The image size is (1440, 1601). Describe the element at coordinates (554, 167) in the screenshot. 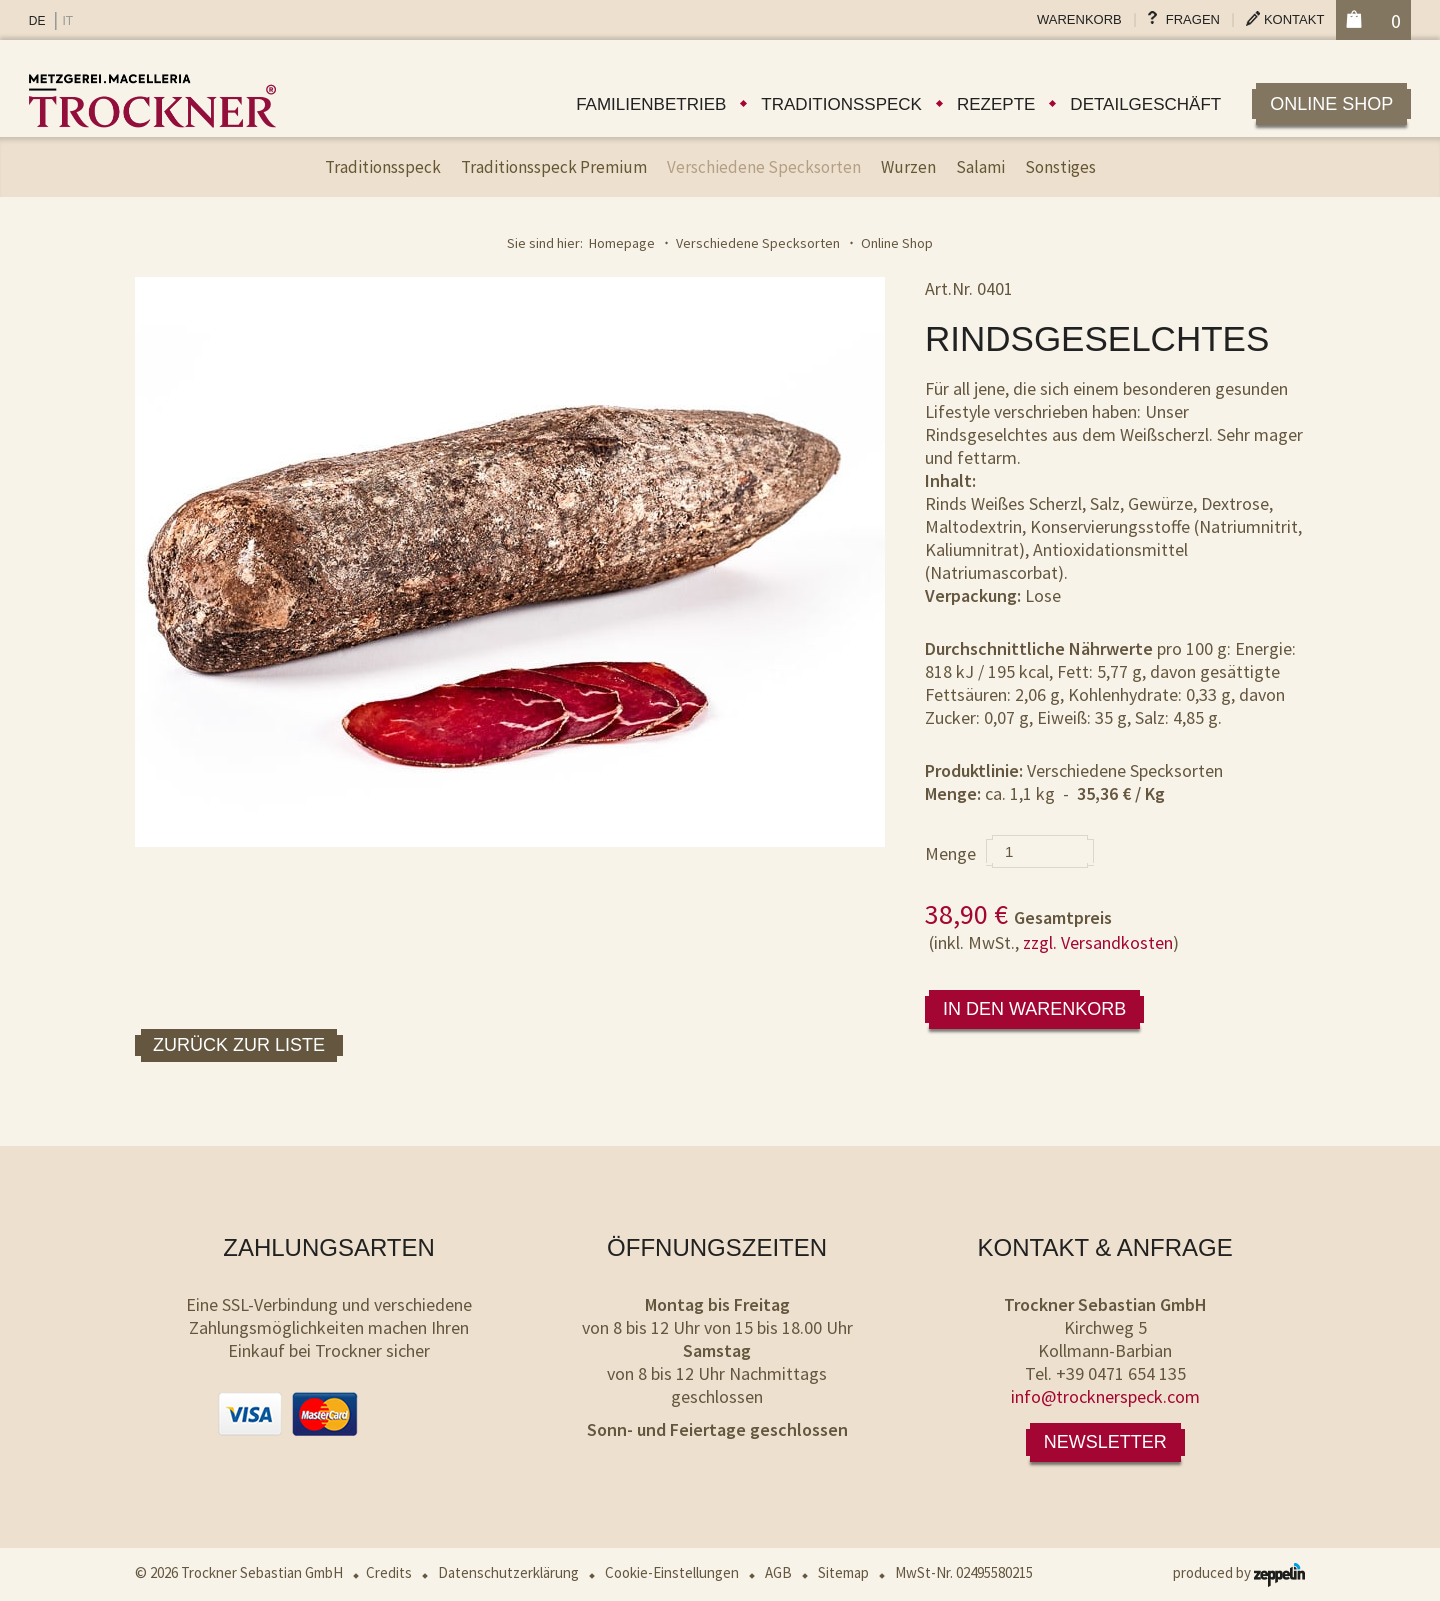

I see `Traditionsspeck Premium` at that location.